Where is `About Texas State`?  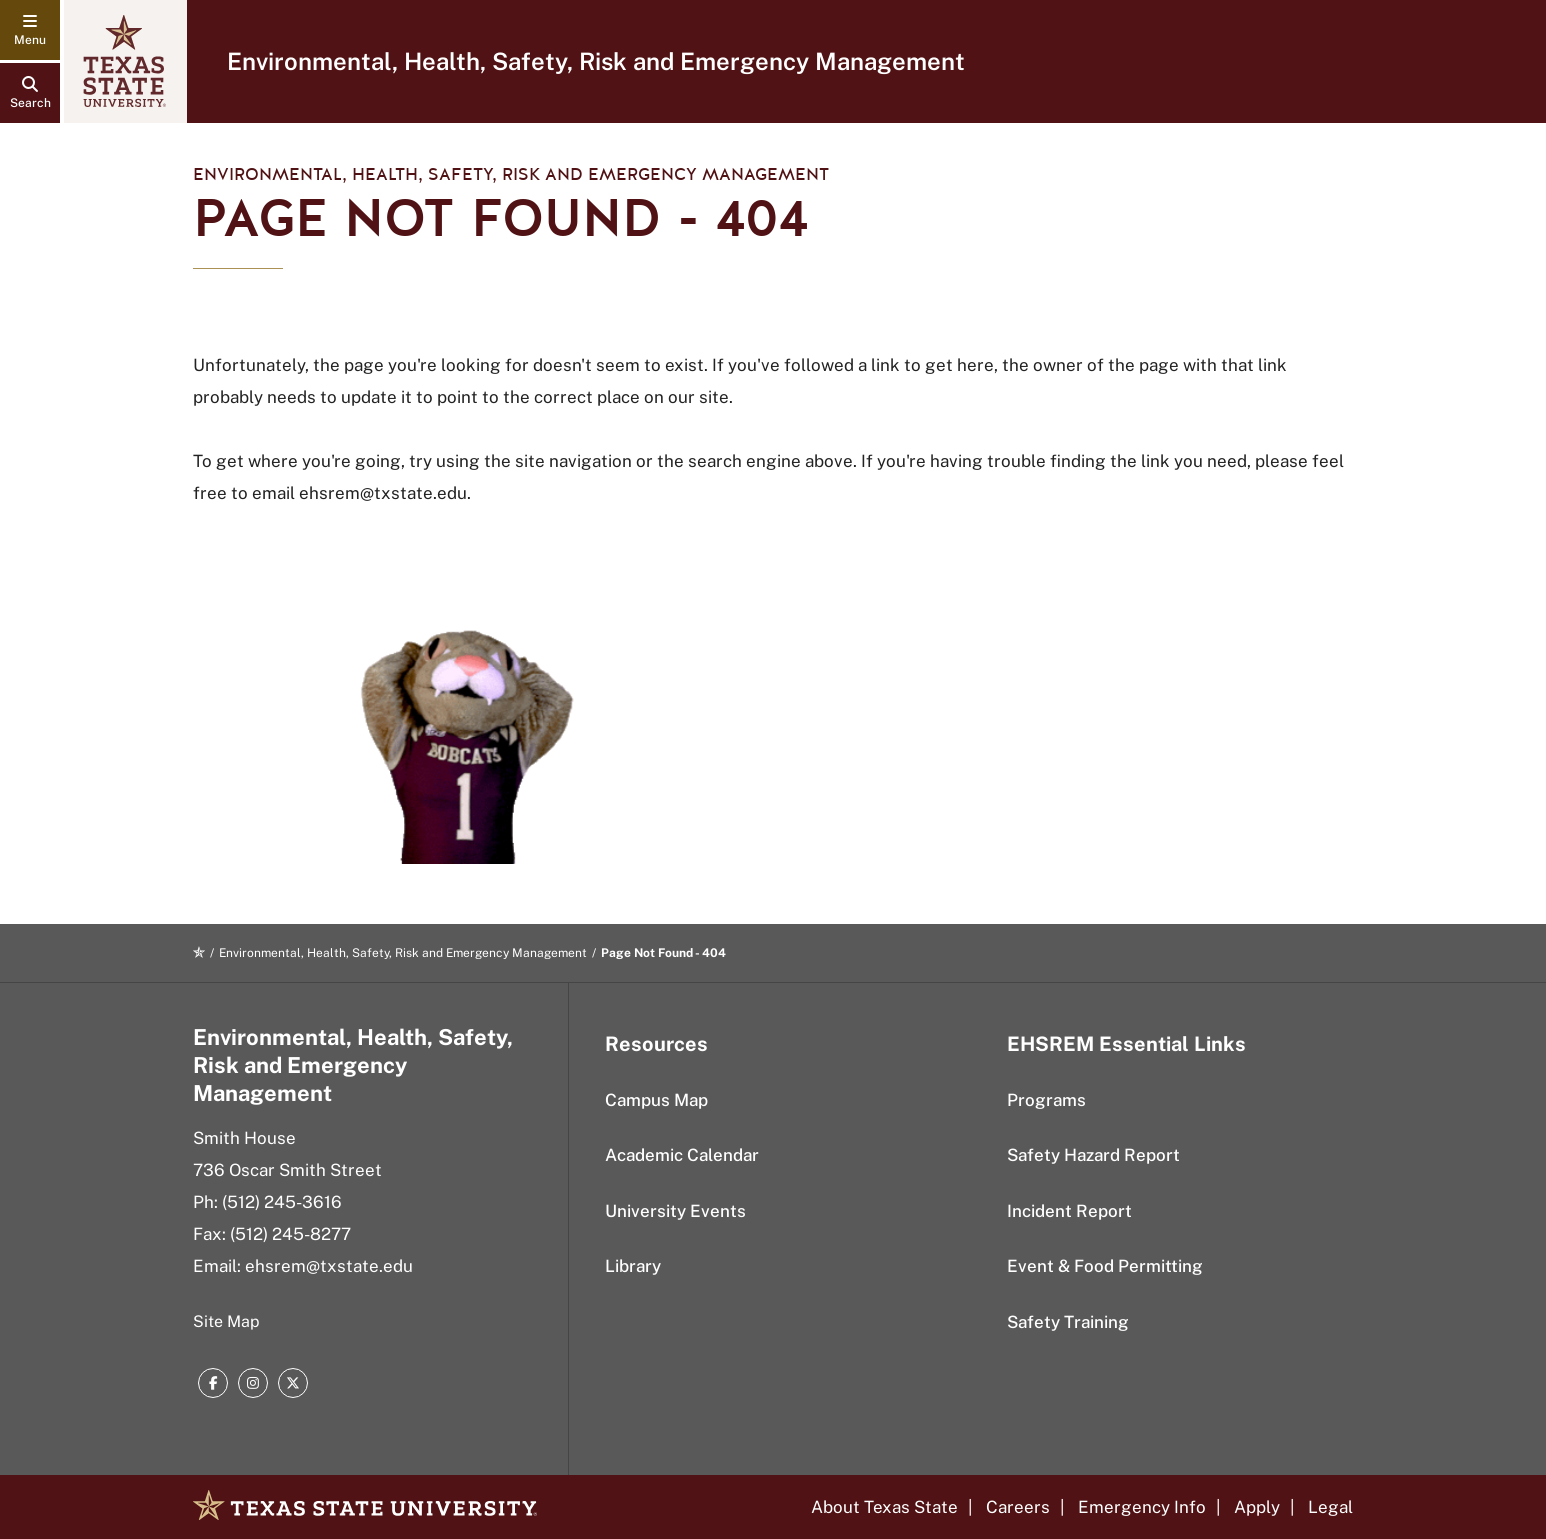 About Texas State is located at coordinates (884, 1507).